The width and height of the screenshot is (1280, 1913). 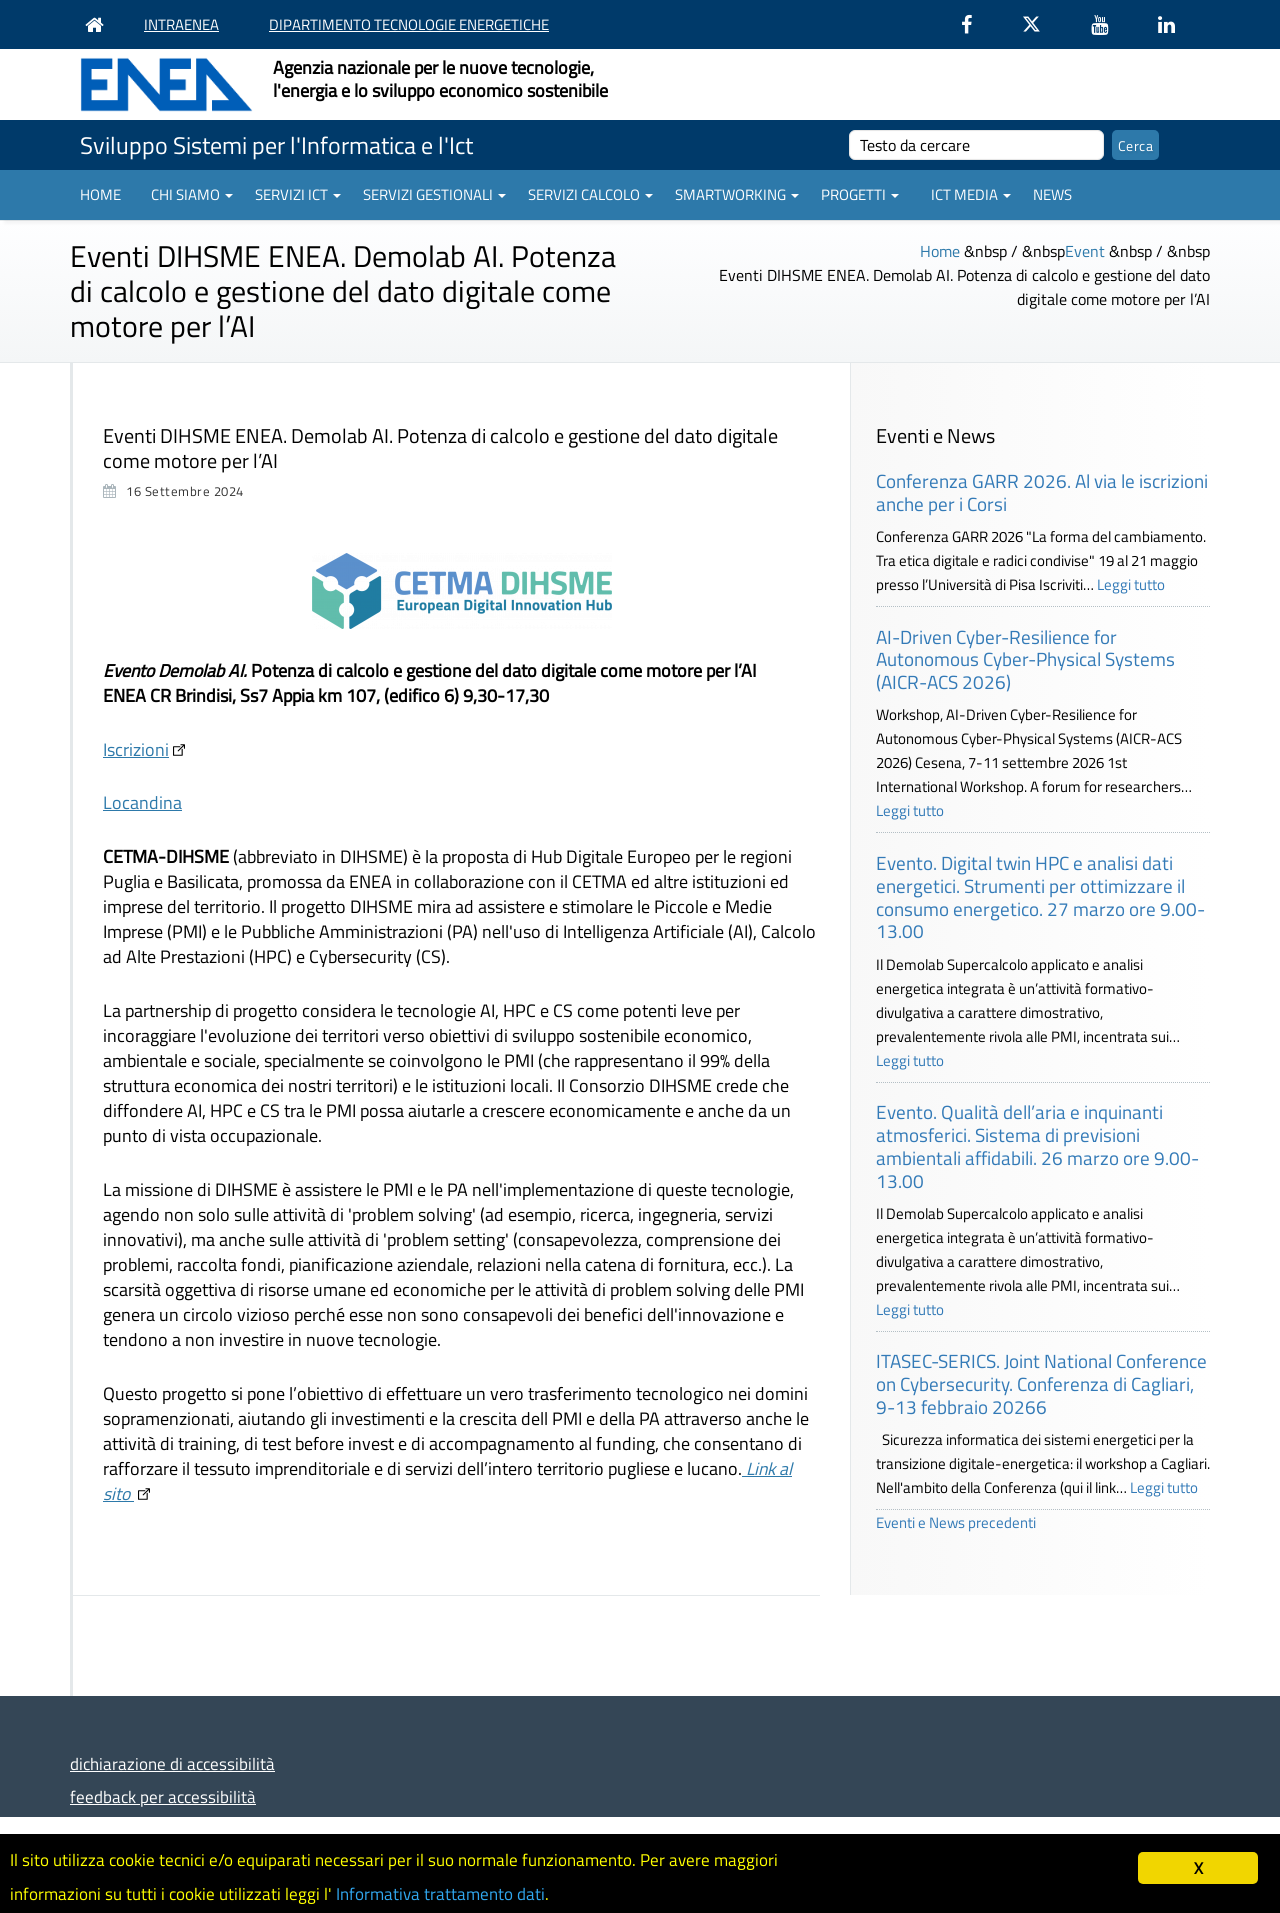 I want to click on News, so click(x=1052, y=194).